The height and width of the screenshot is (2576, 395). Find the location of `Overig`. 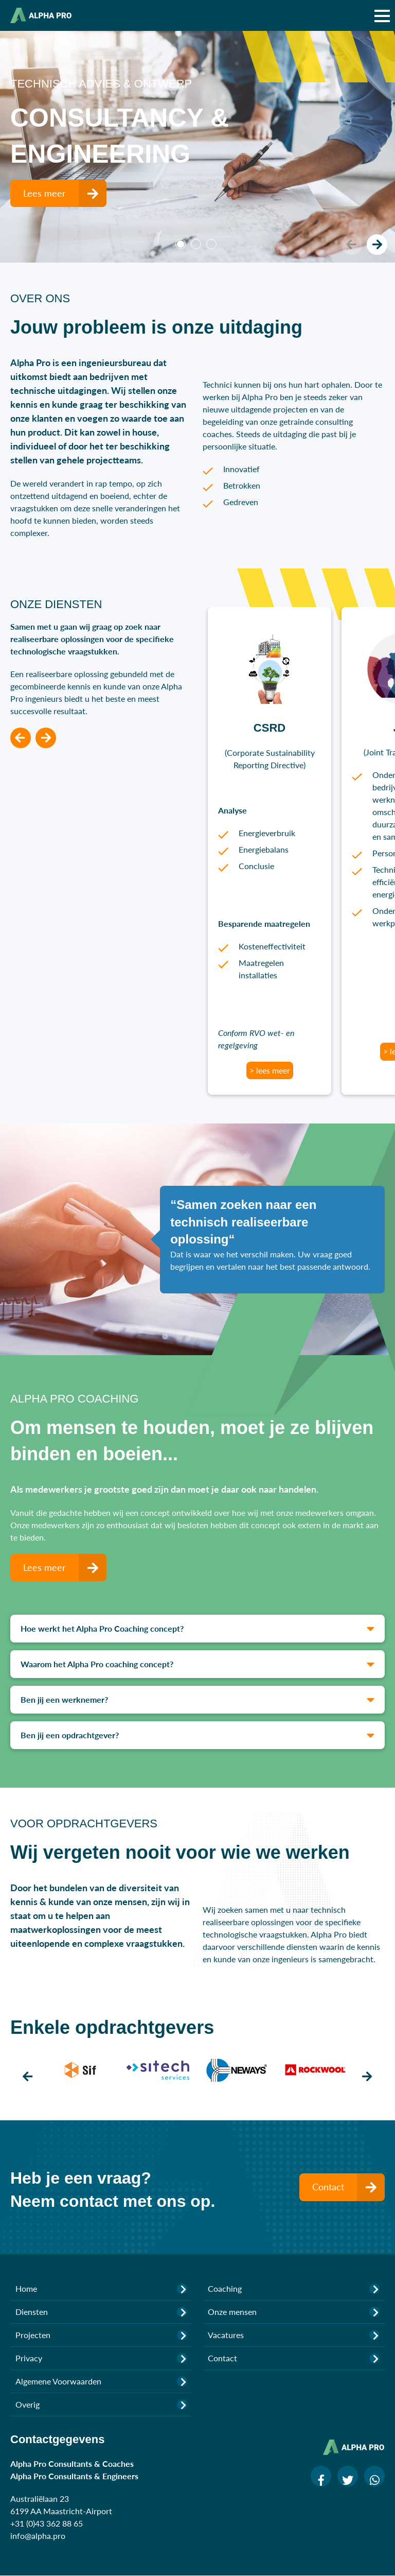

Overig is located at coordinates (101, 2404).